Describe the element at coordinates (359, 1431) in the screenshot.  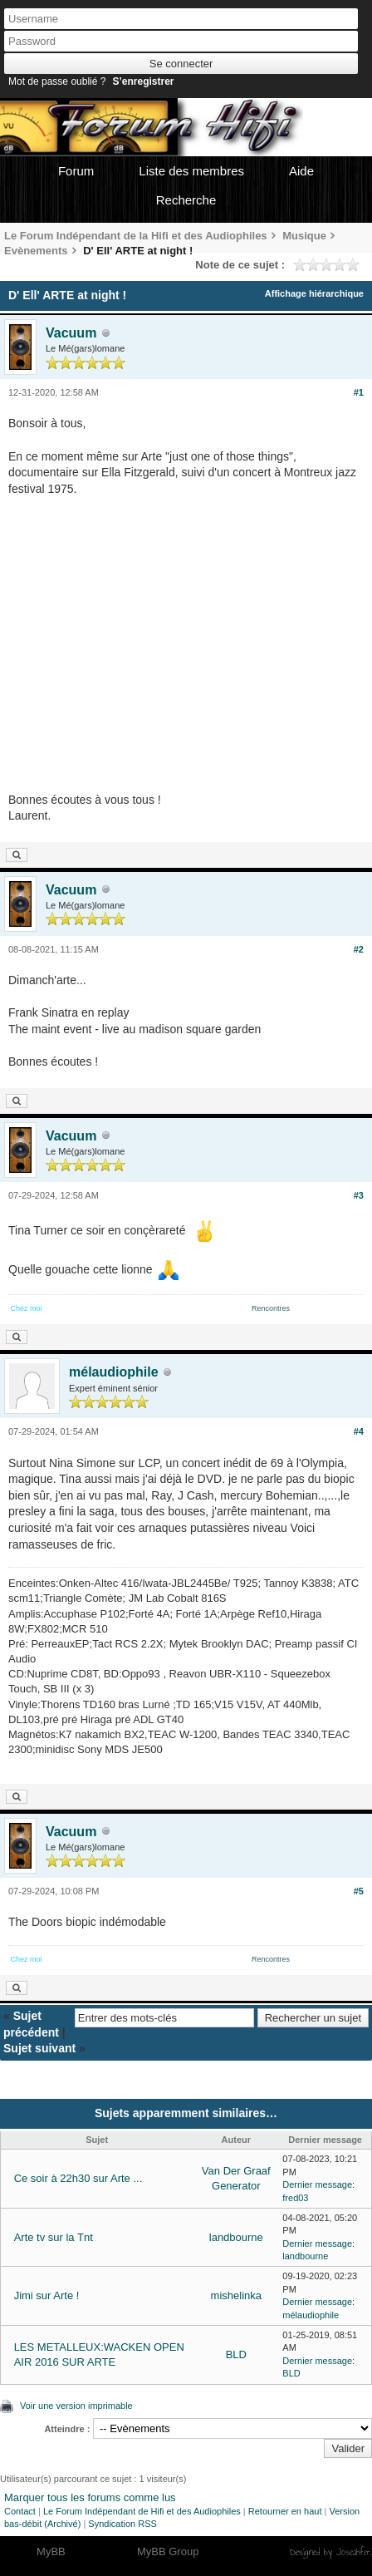
I see `#4` at that location.